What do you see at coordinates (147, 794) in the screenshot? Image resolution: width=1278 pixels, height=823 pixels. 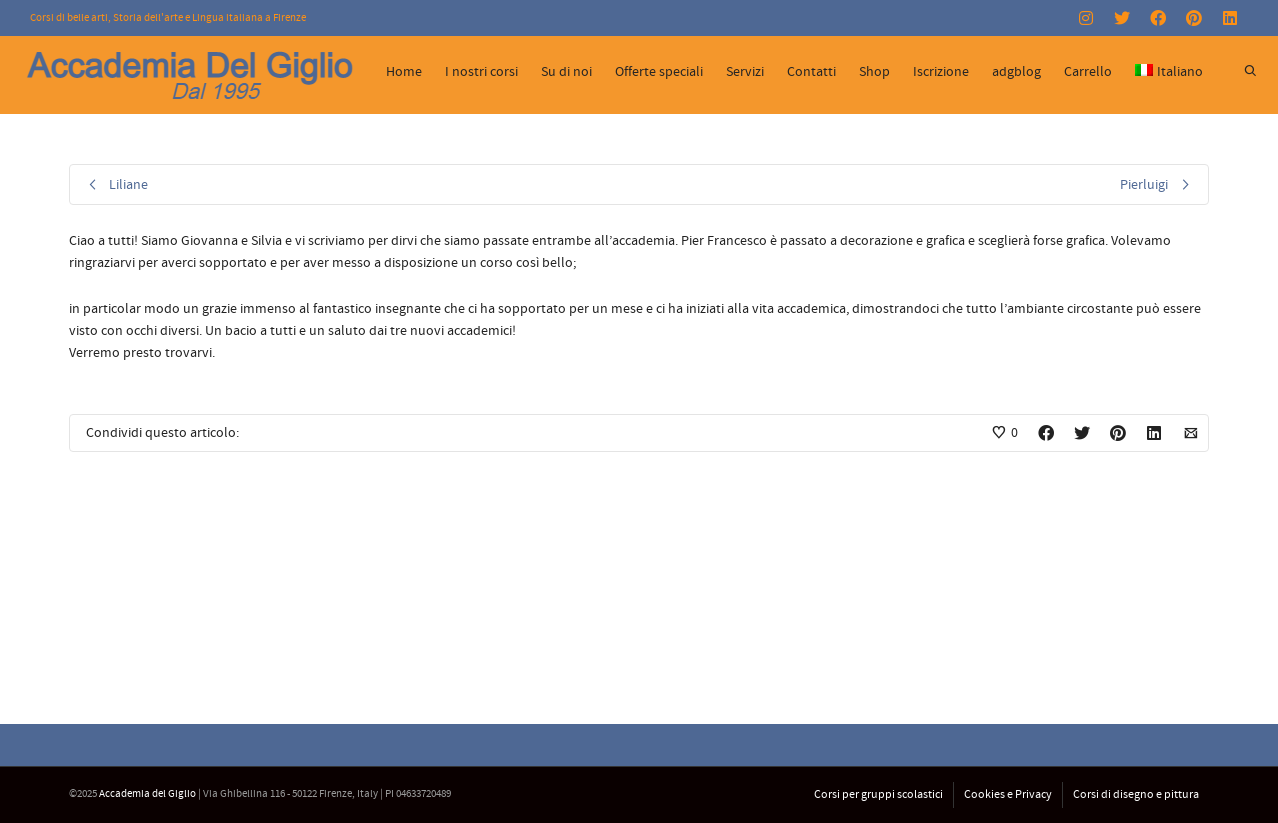 I see `Accademia del Giglio` at bounding box center [147, 794].